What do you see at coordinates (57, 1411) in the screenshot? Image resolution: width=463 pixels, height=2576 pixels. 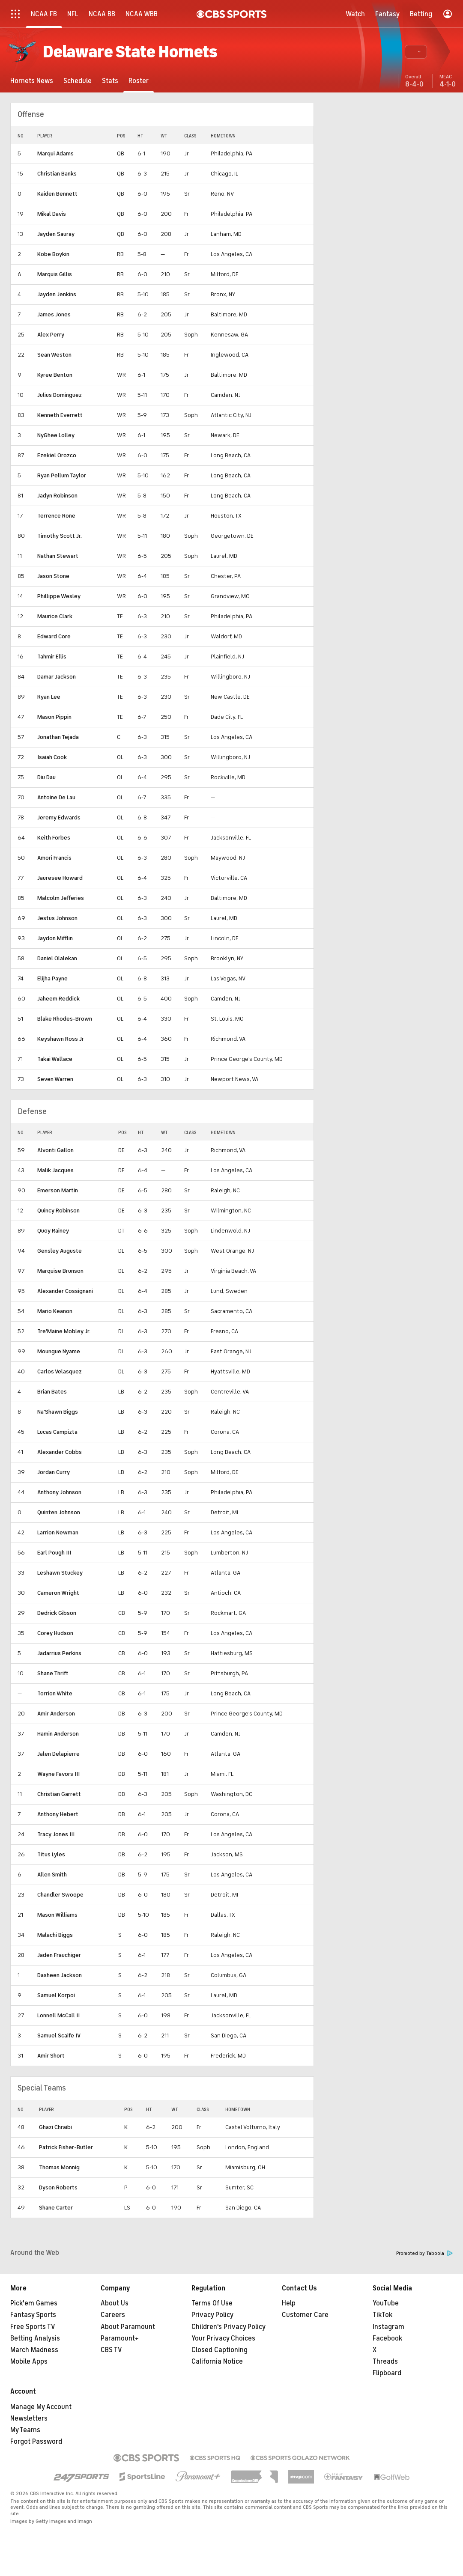 I see `Na'Shawn Biggs` at bounding box center [57, 1411].